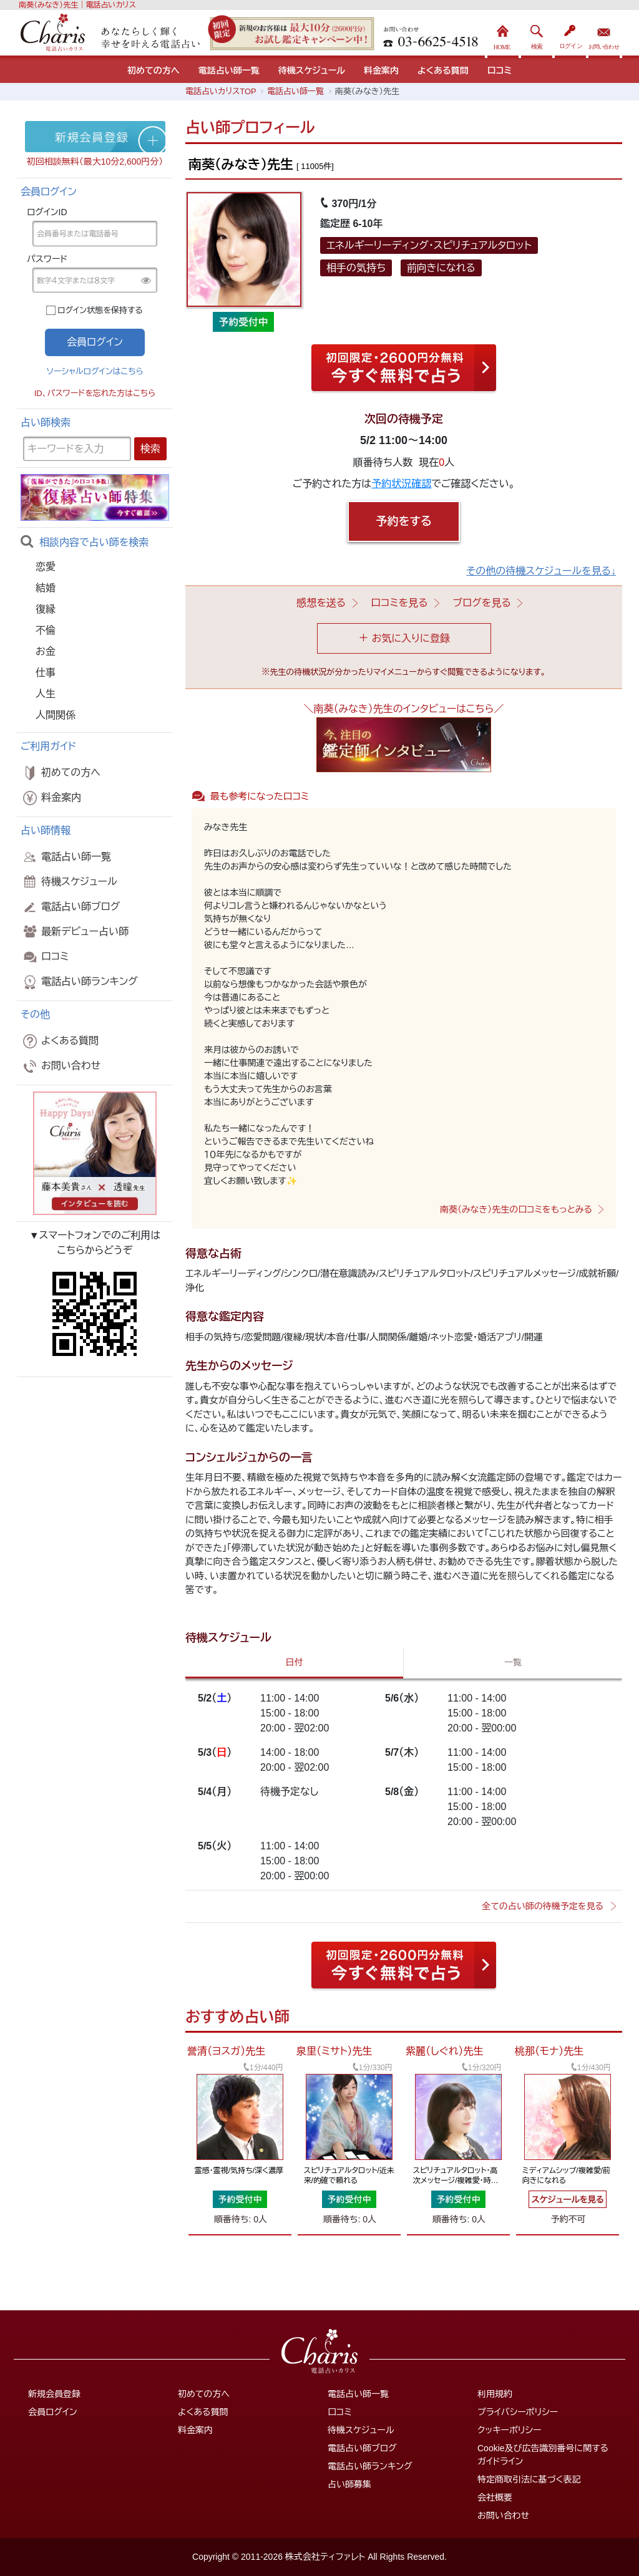 The height and width of the screenshot is (2576, 639). I want to click on HOME, so click(503, 34).